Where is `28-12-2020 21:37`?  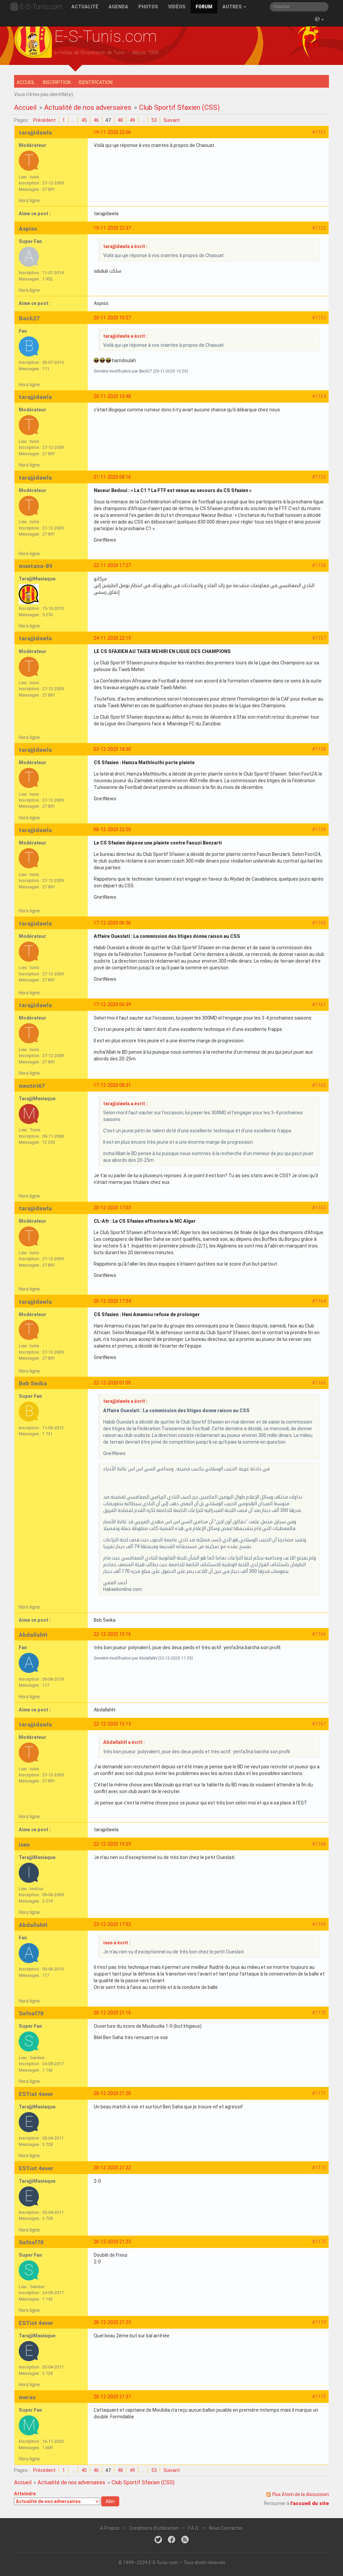 28-12-2020 21:37 is located at coordinates (112, 2396).